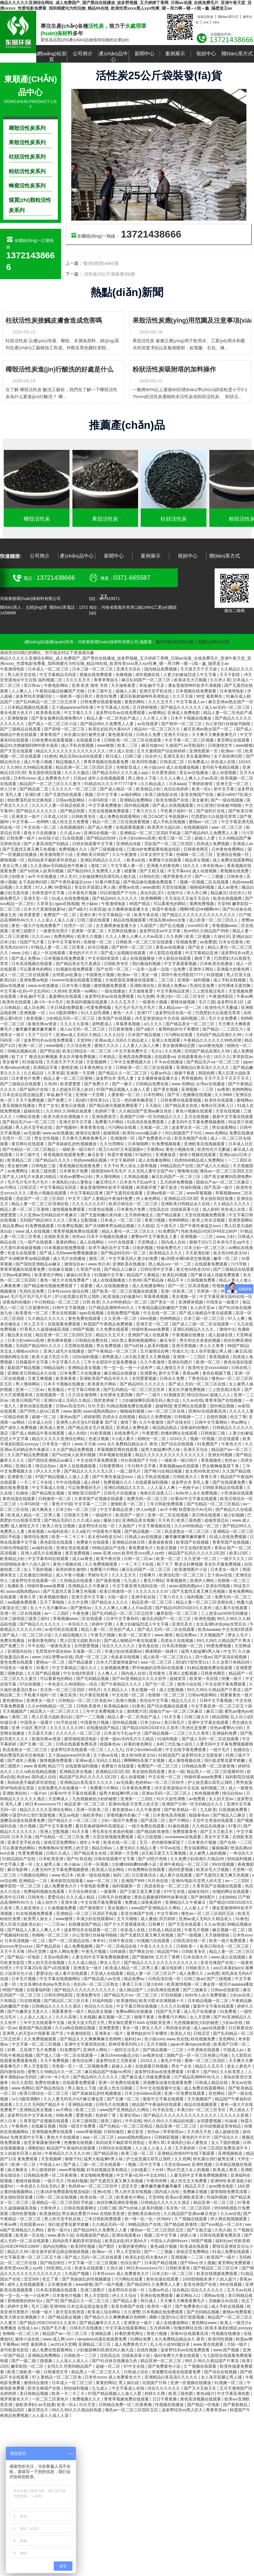  Describe the element at coordinates (57, 1542) in the screenshot. I see `夜色影院在线观看` at that location.